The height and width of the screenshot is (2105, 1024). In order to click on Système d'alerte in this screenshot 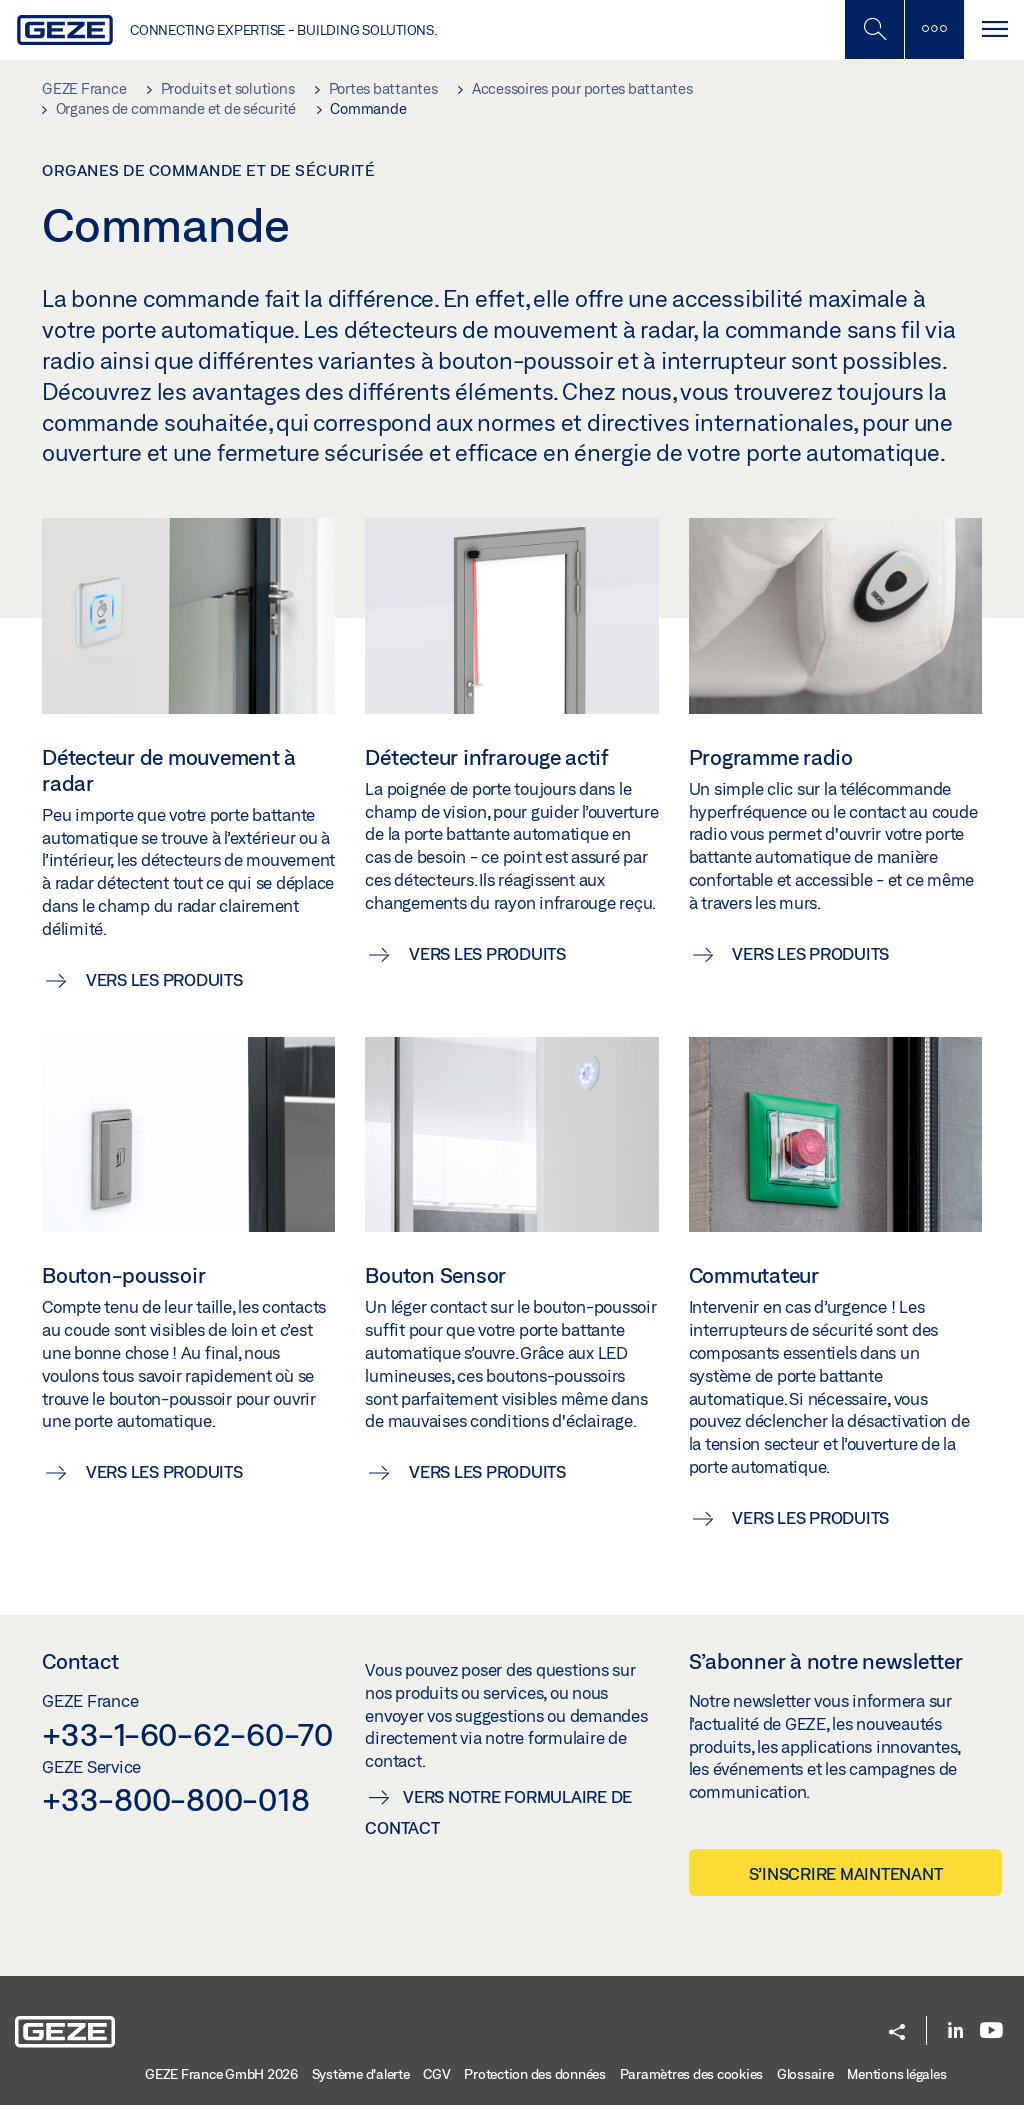, I will do `click(361, 2074)`.